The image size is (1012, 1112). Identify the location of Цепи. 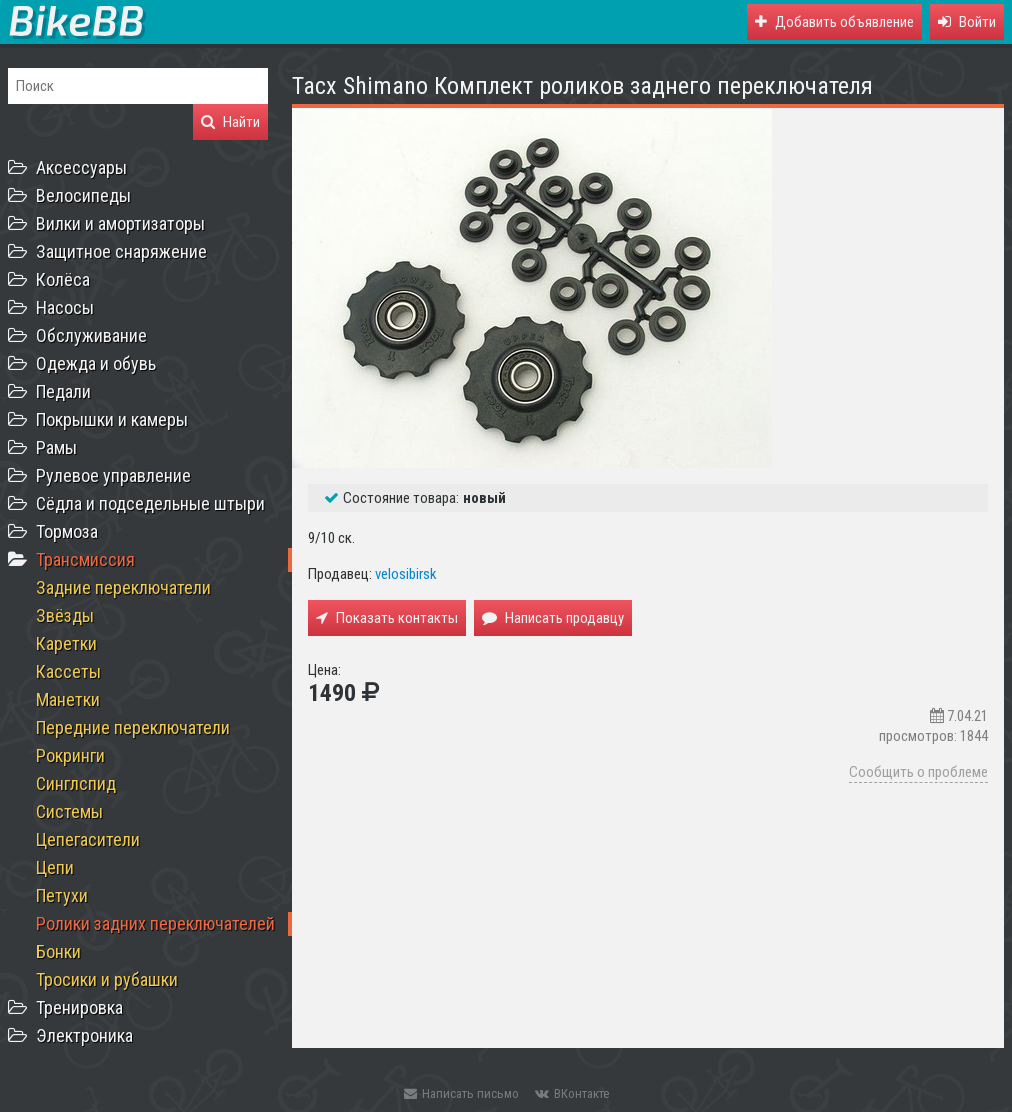
(55, 867).